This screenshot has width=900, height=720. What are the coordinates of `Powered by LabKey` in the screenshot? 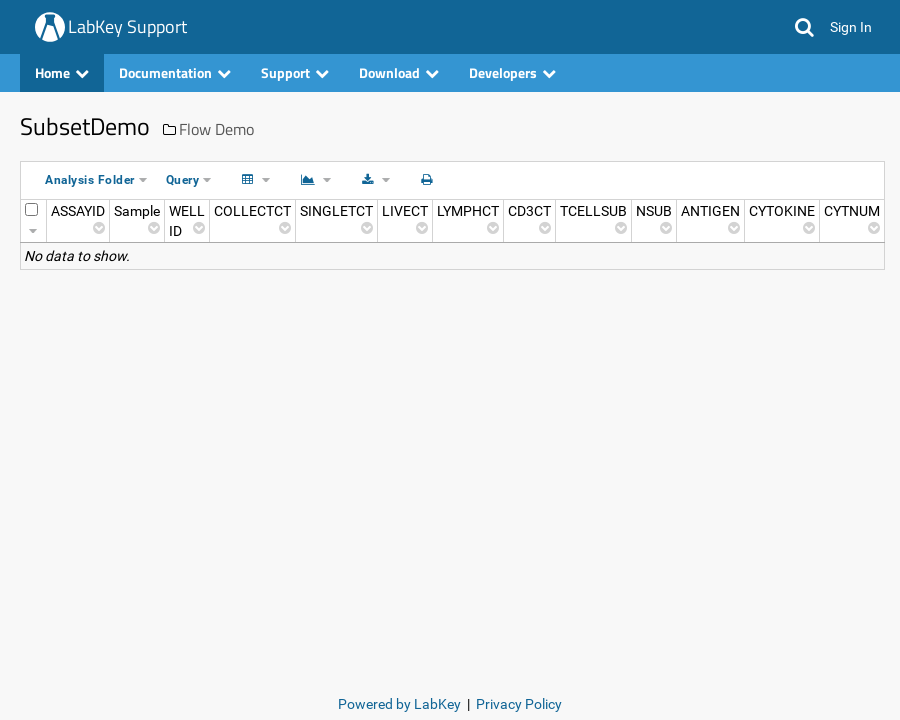 It's located at (399, 704).